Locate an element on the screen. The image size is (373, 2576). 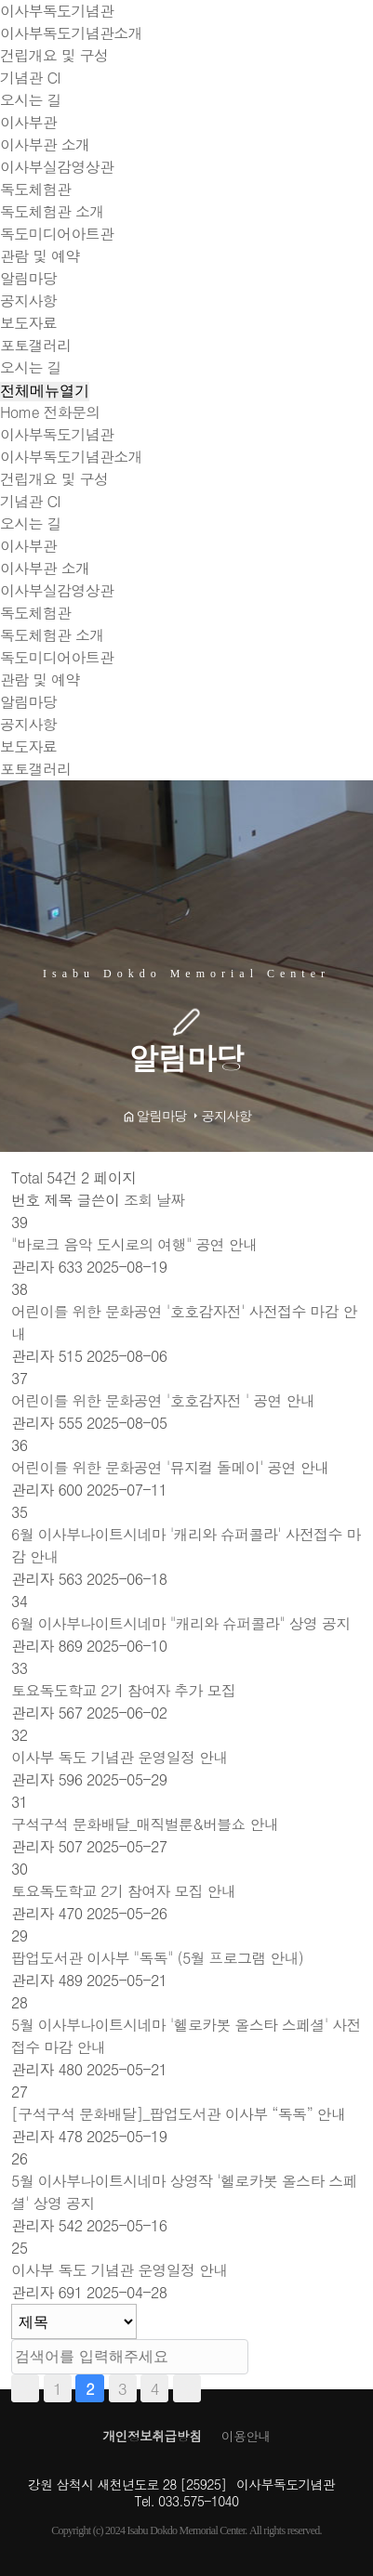
이용안내 is located at coordinates (246, 2435).